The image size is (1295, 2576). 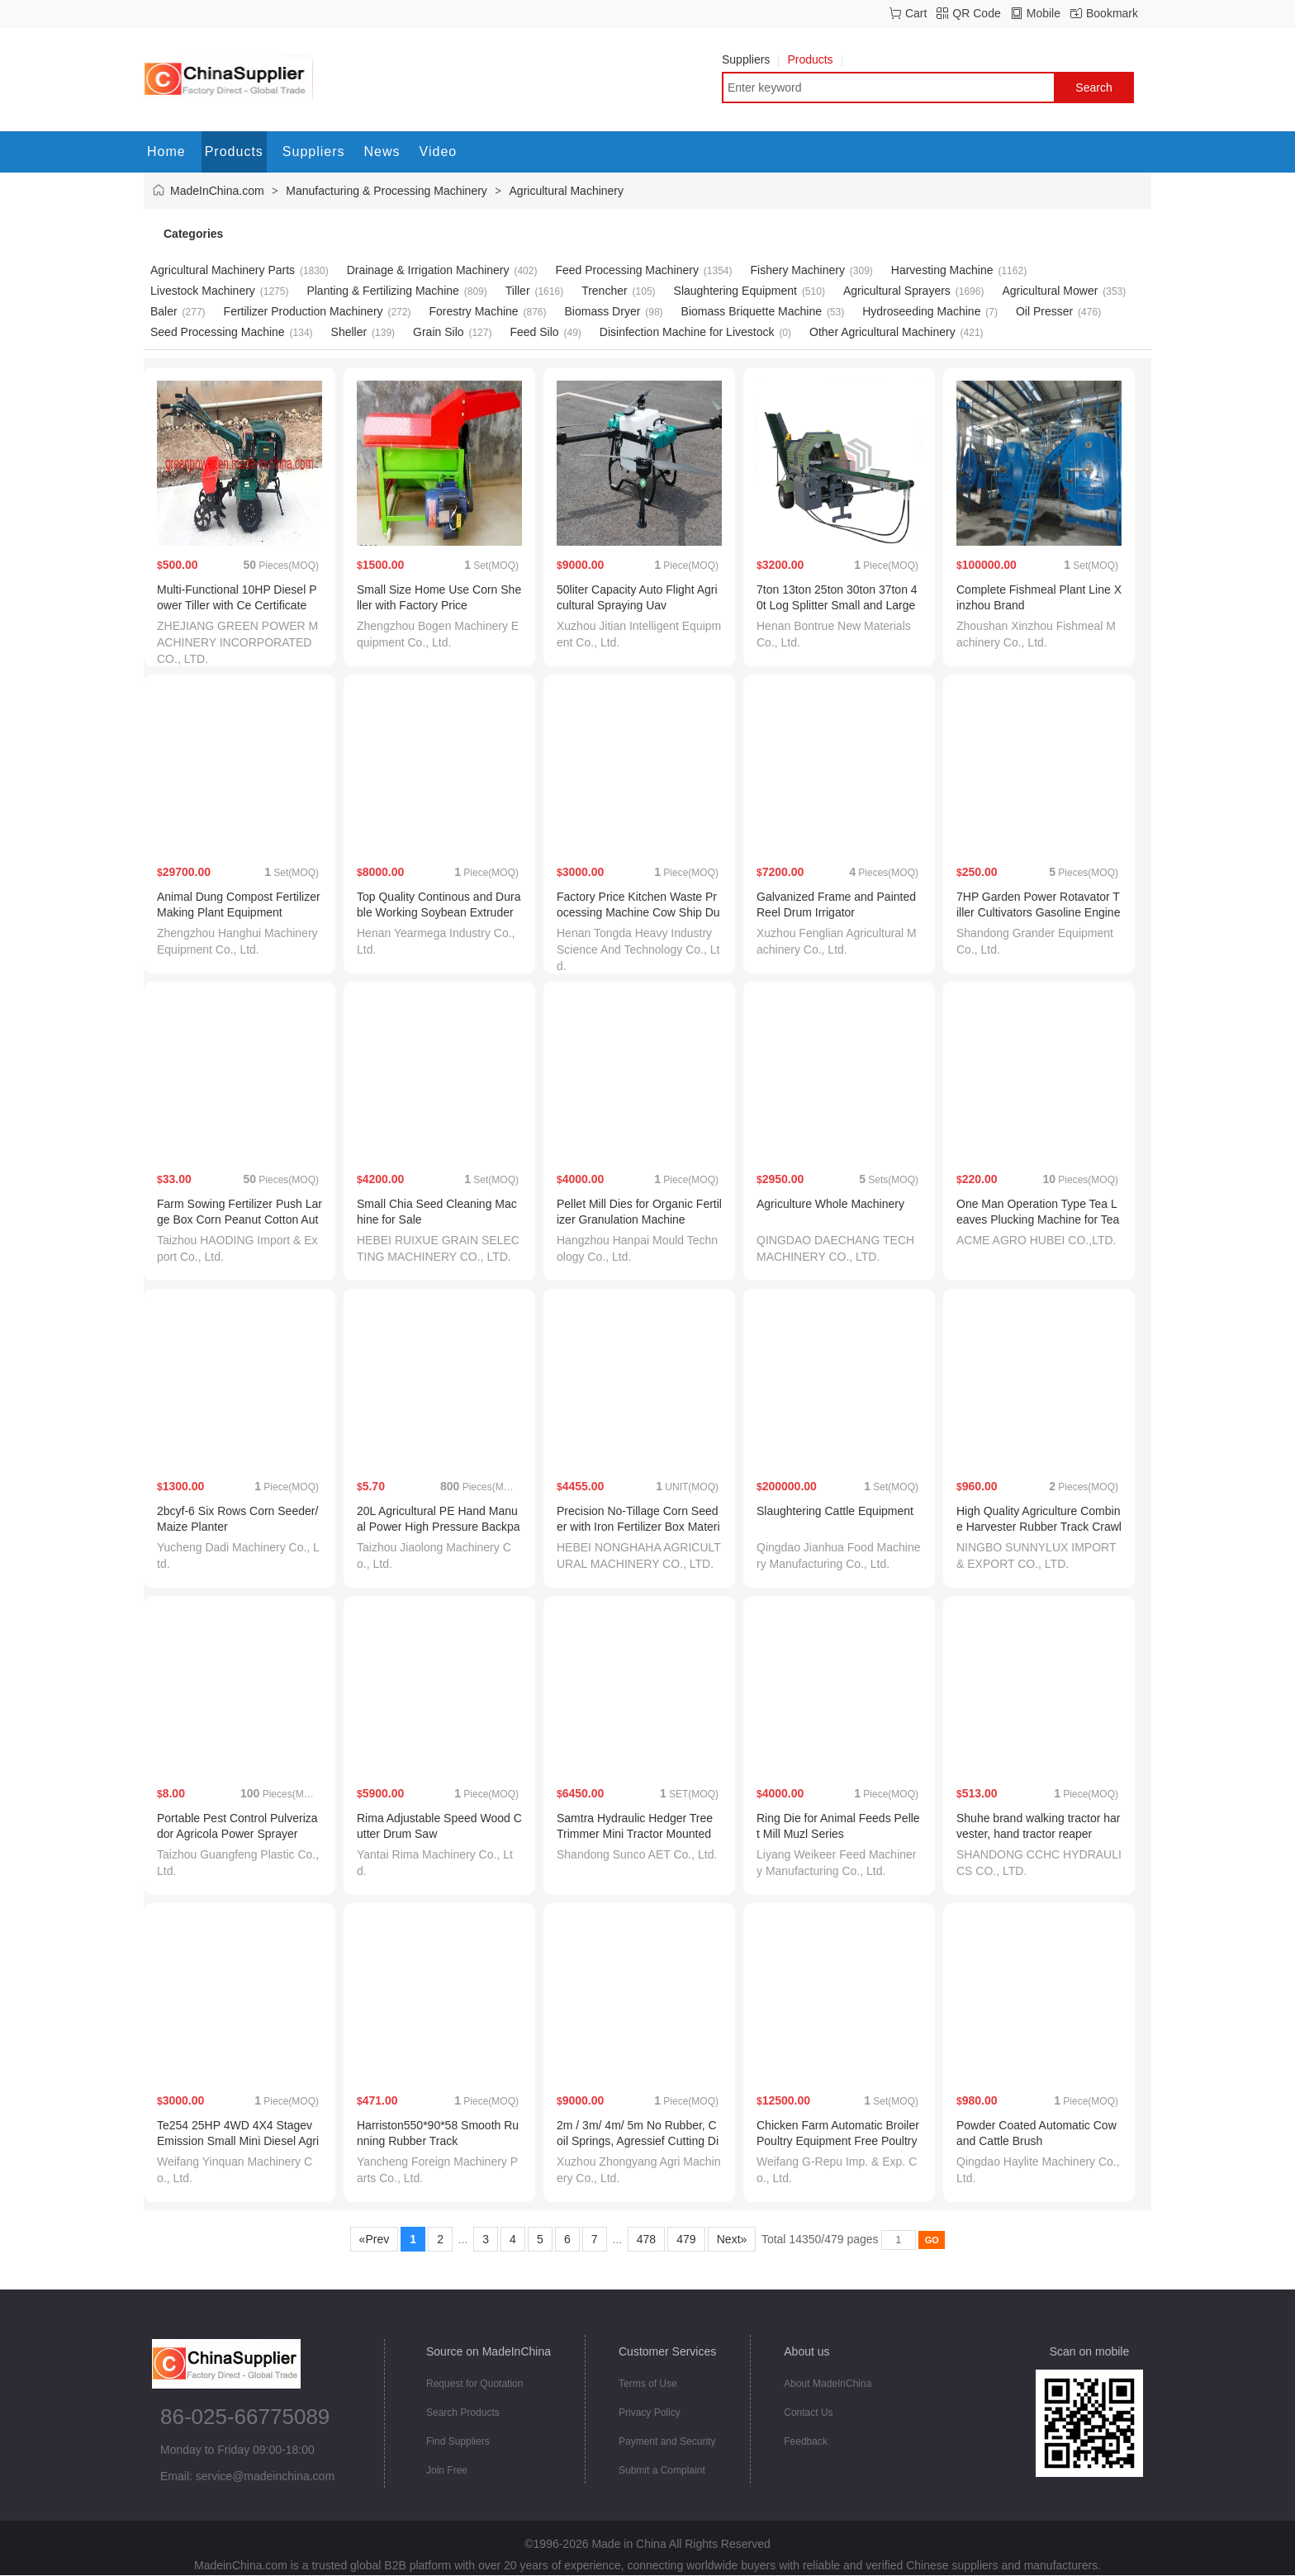 What do you see at coordinates (830, 1203) in the screenshot?
I see `Agriculture Whole Machinery` at bounding box center [830, 1203].